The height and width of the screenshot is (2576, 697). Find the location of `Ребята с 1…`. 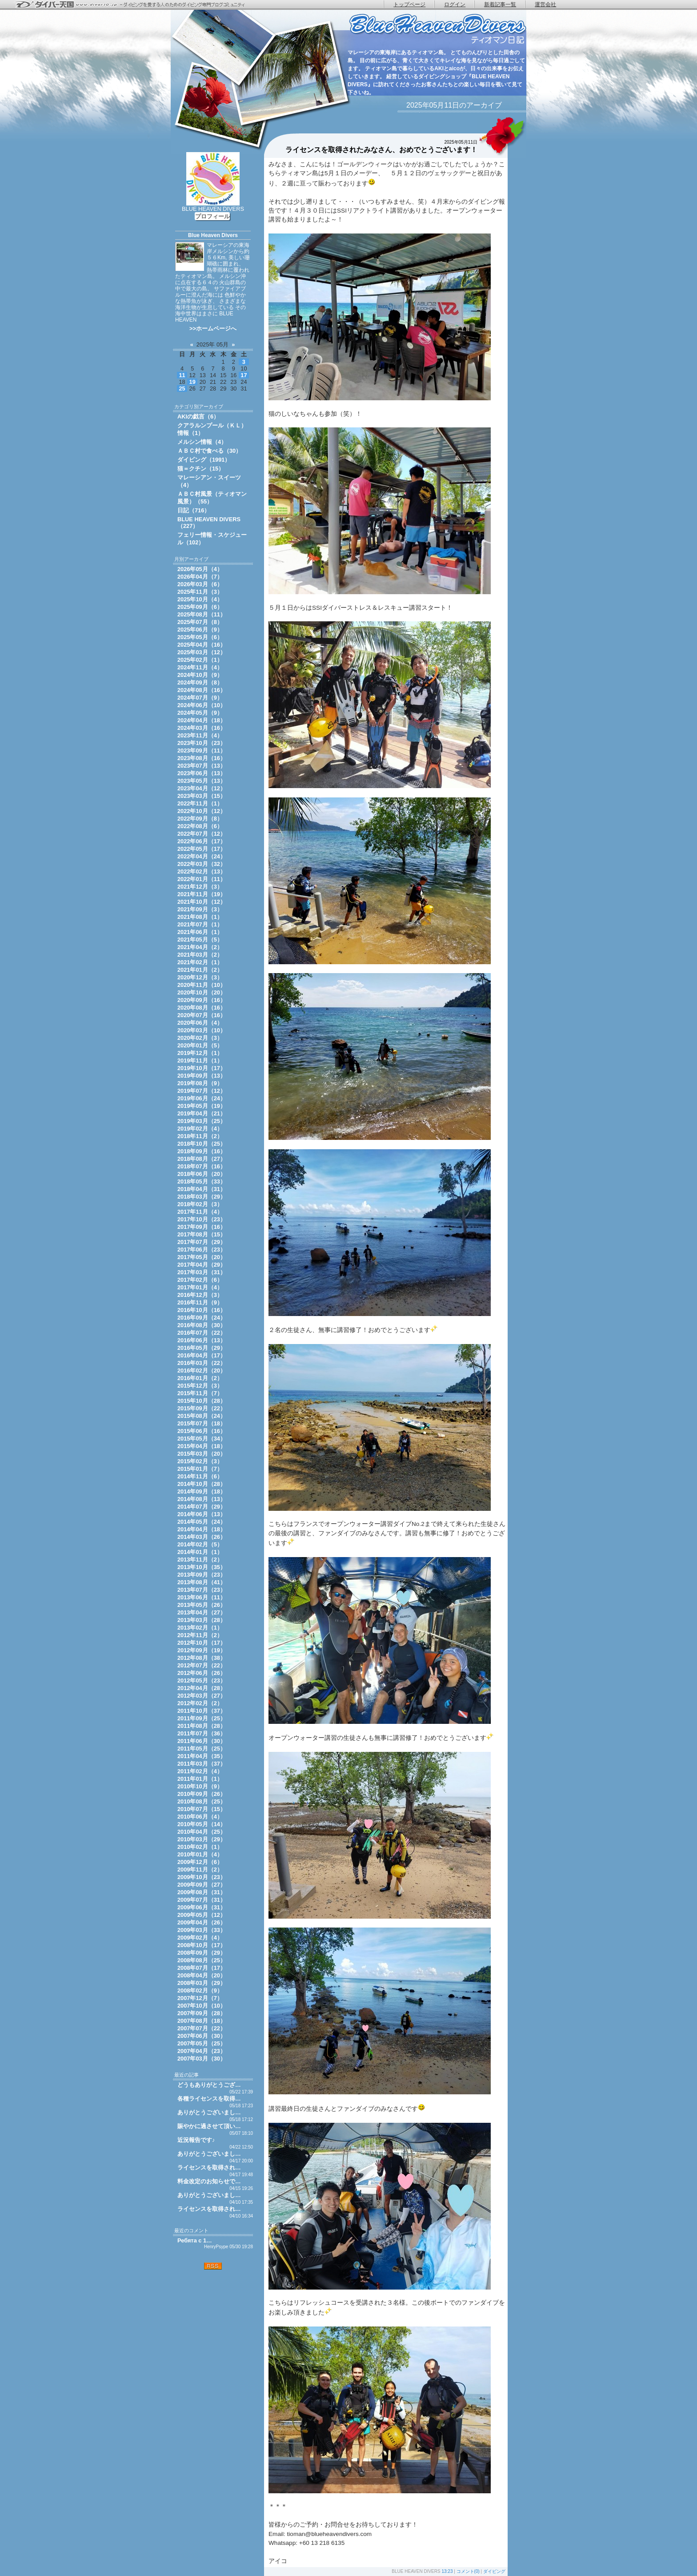

Ребята с 1… is located at coordinates (194, 2240).